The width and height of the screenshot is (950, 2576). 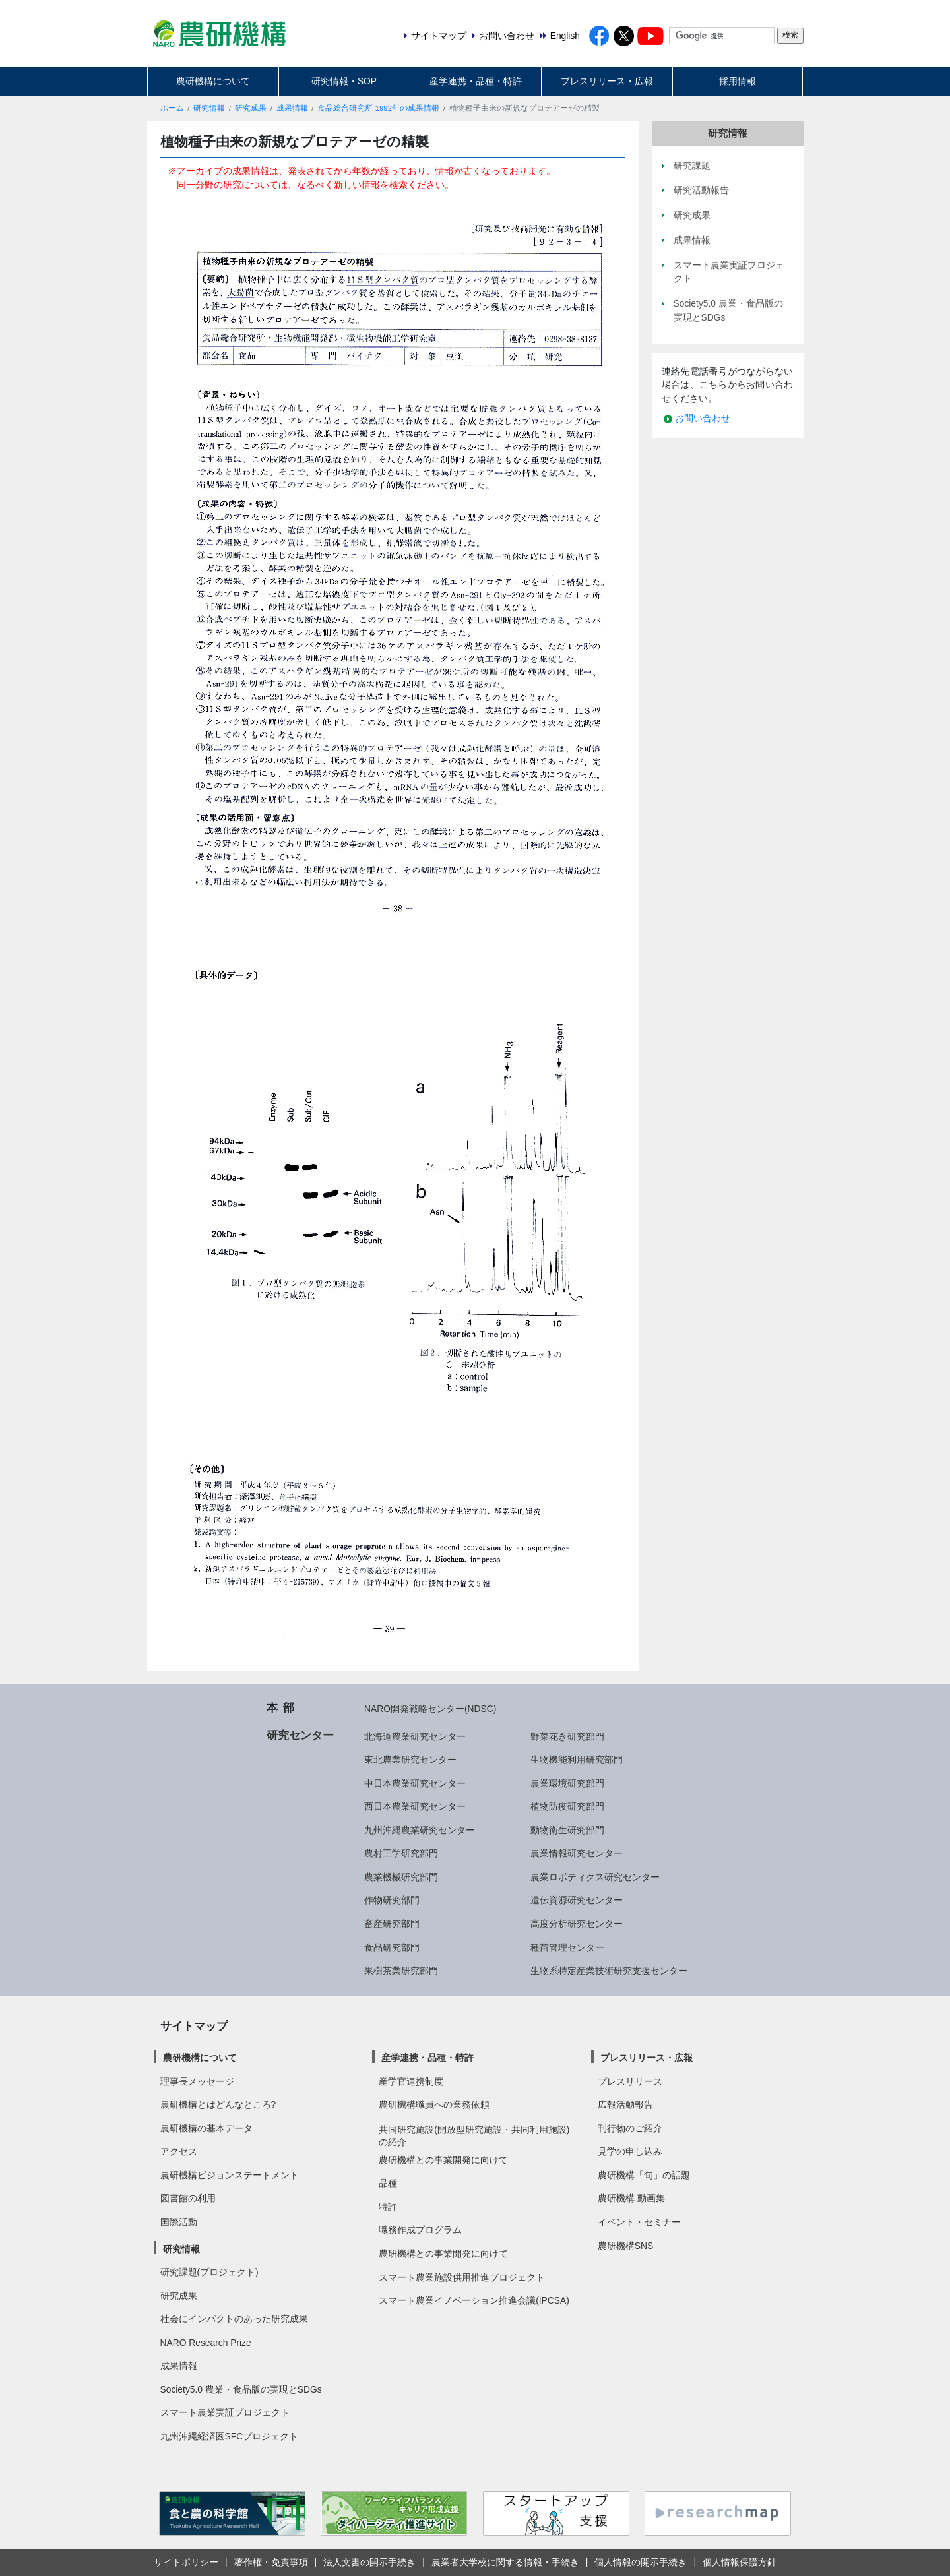 I want to click on 生物機能利用研究部門, so click(x=576, y=1759).